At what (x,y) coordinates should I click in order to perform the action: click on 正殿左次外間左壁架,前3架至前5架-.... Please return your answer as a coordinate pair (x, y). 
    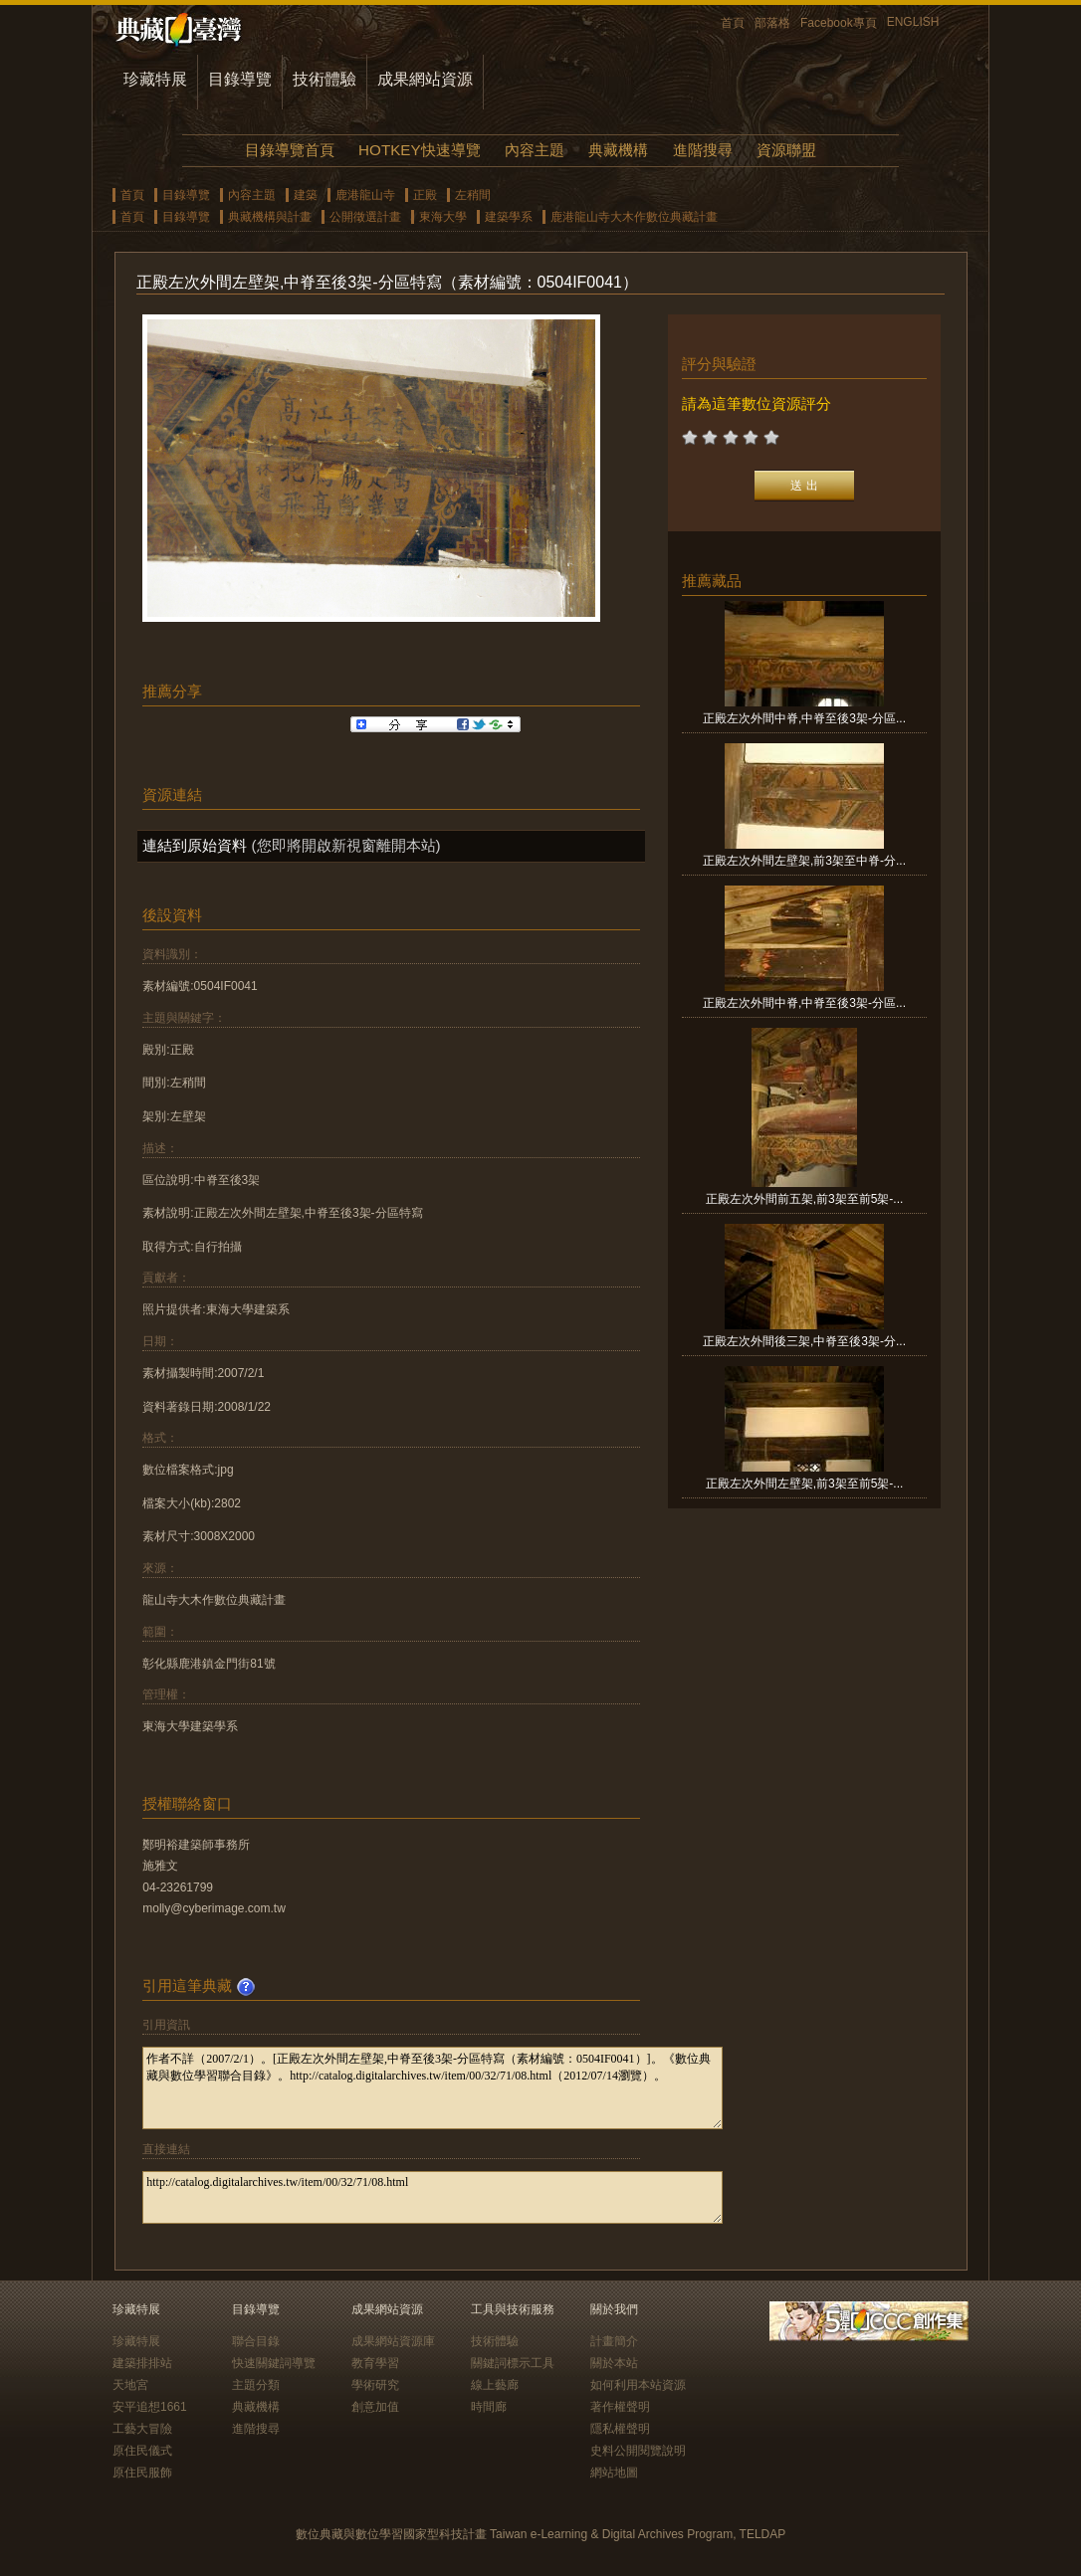
    Looking at the image, I should click on (805, 1483).